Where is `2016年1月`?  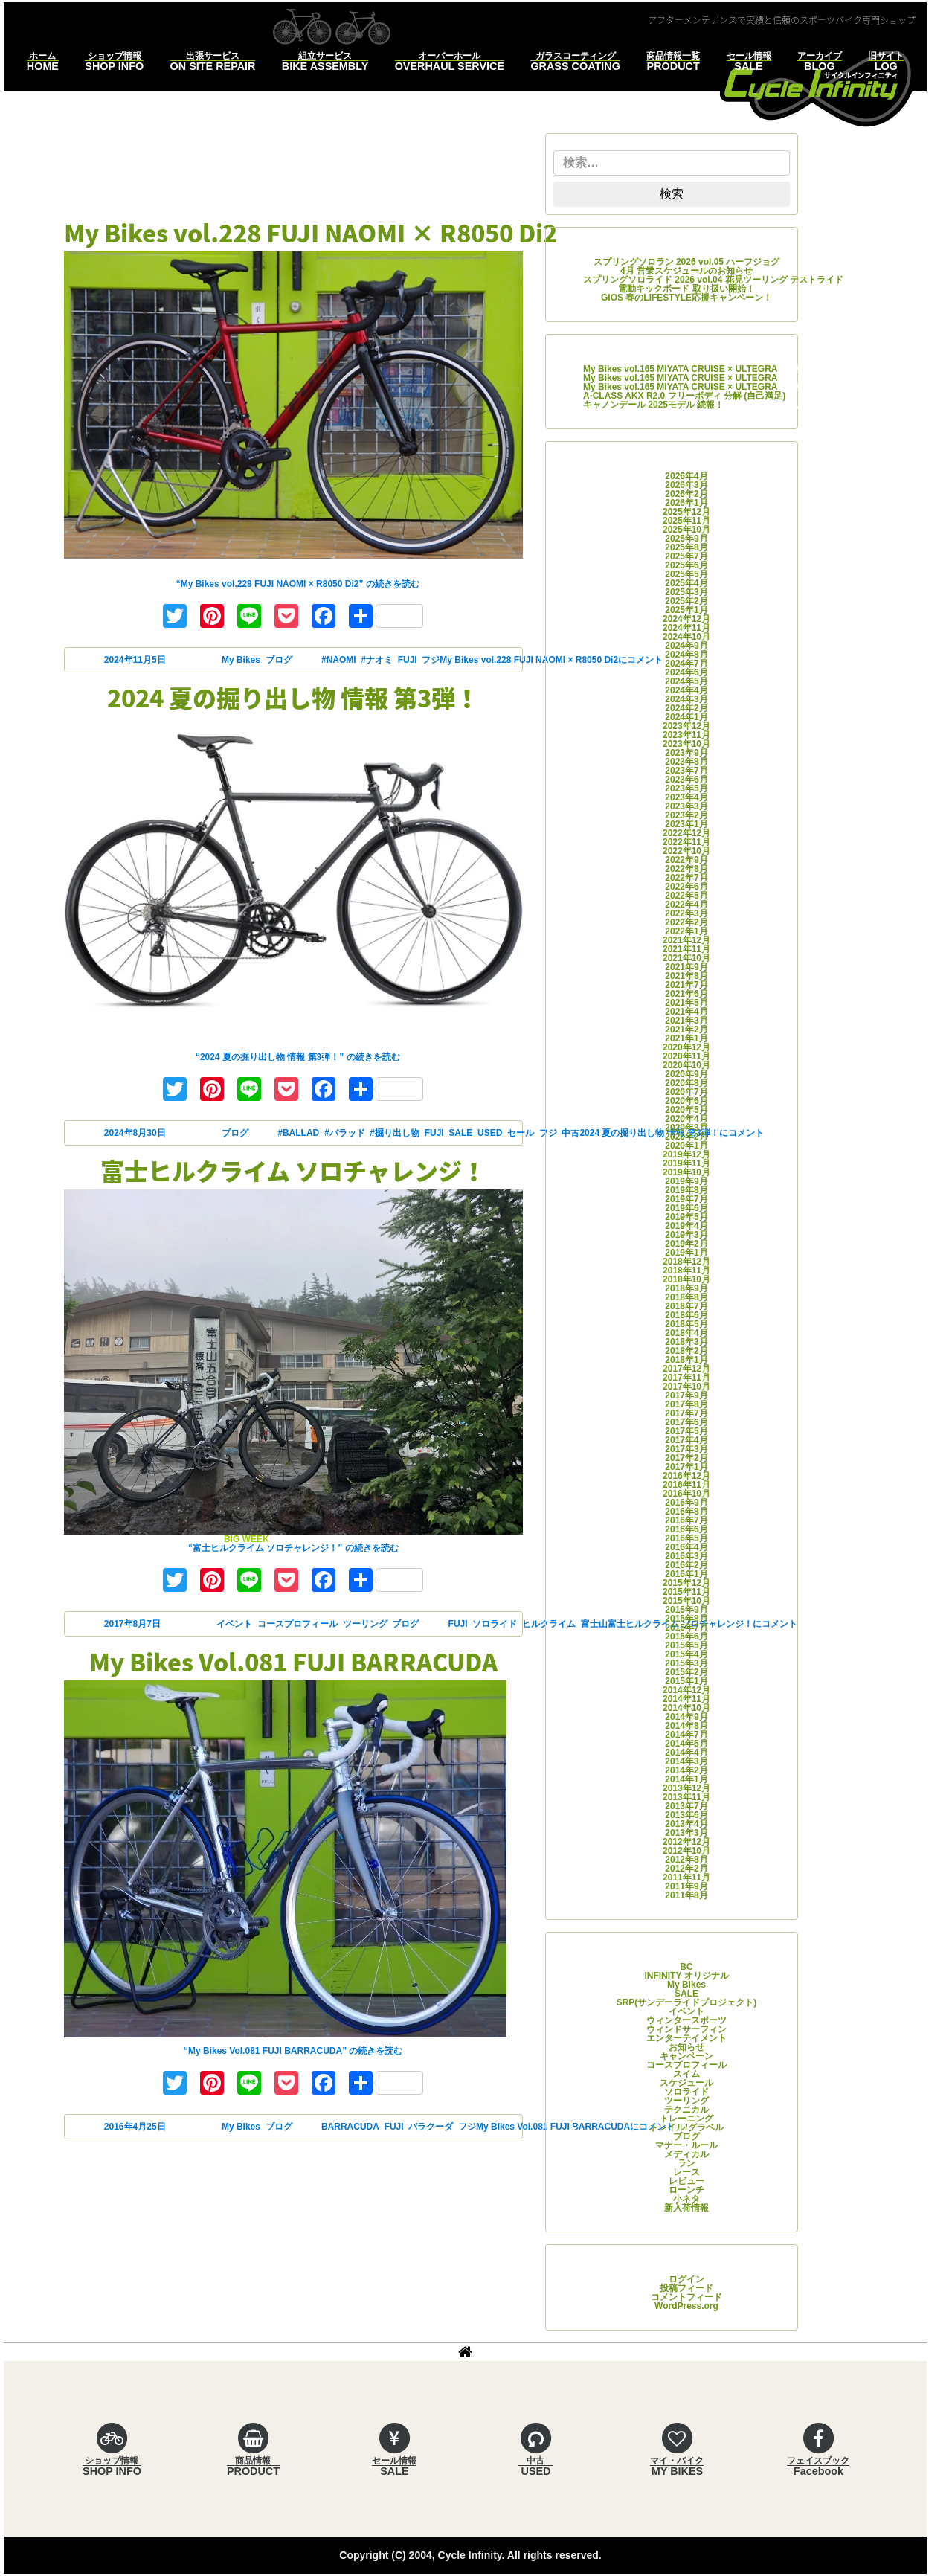
2016年1月 is located at coordinates (686, 1574).